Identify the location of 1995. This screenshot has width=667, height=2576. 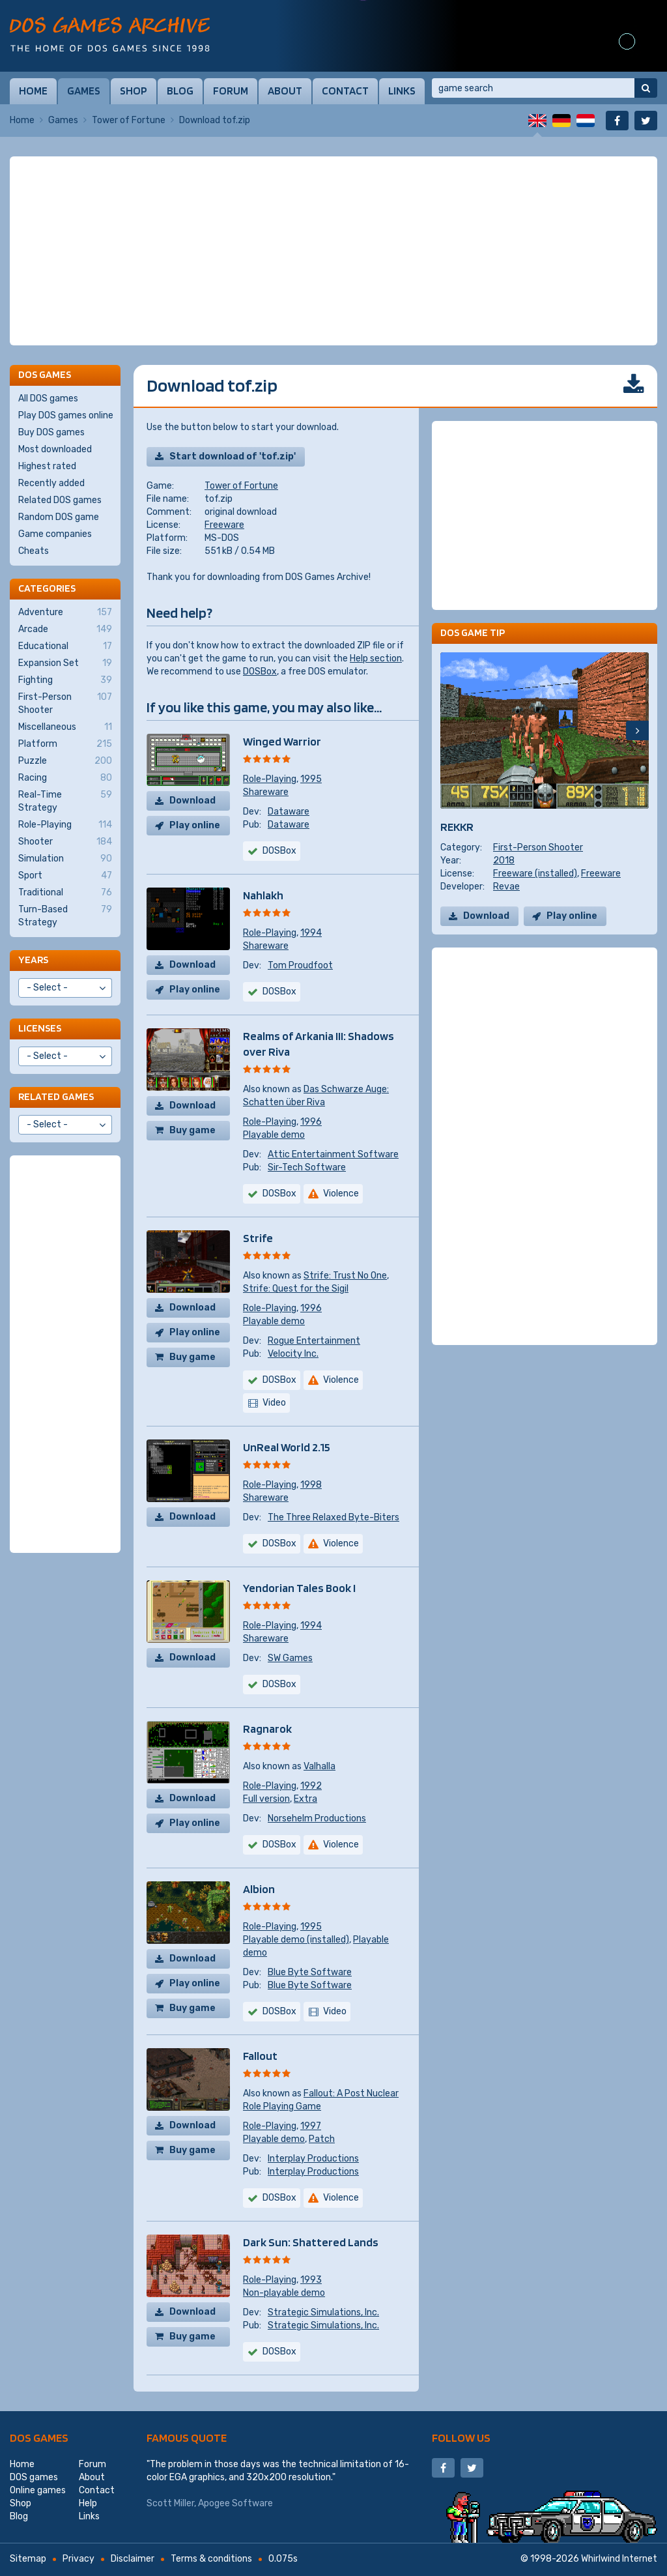
(311, 779).